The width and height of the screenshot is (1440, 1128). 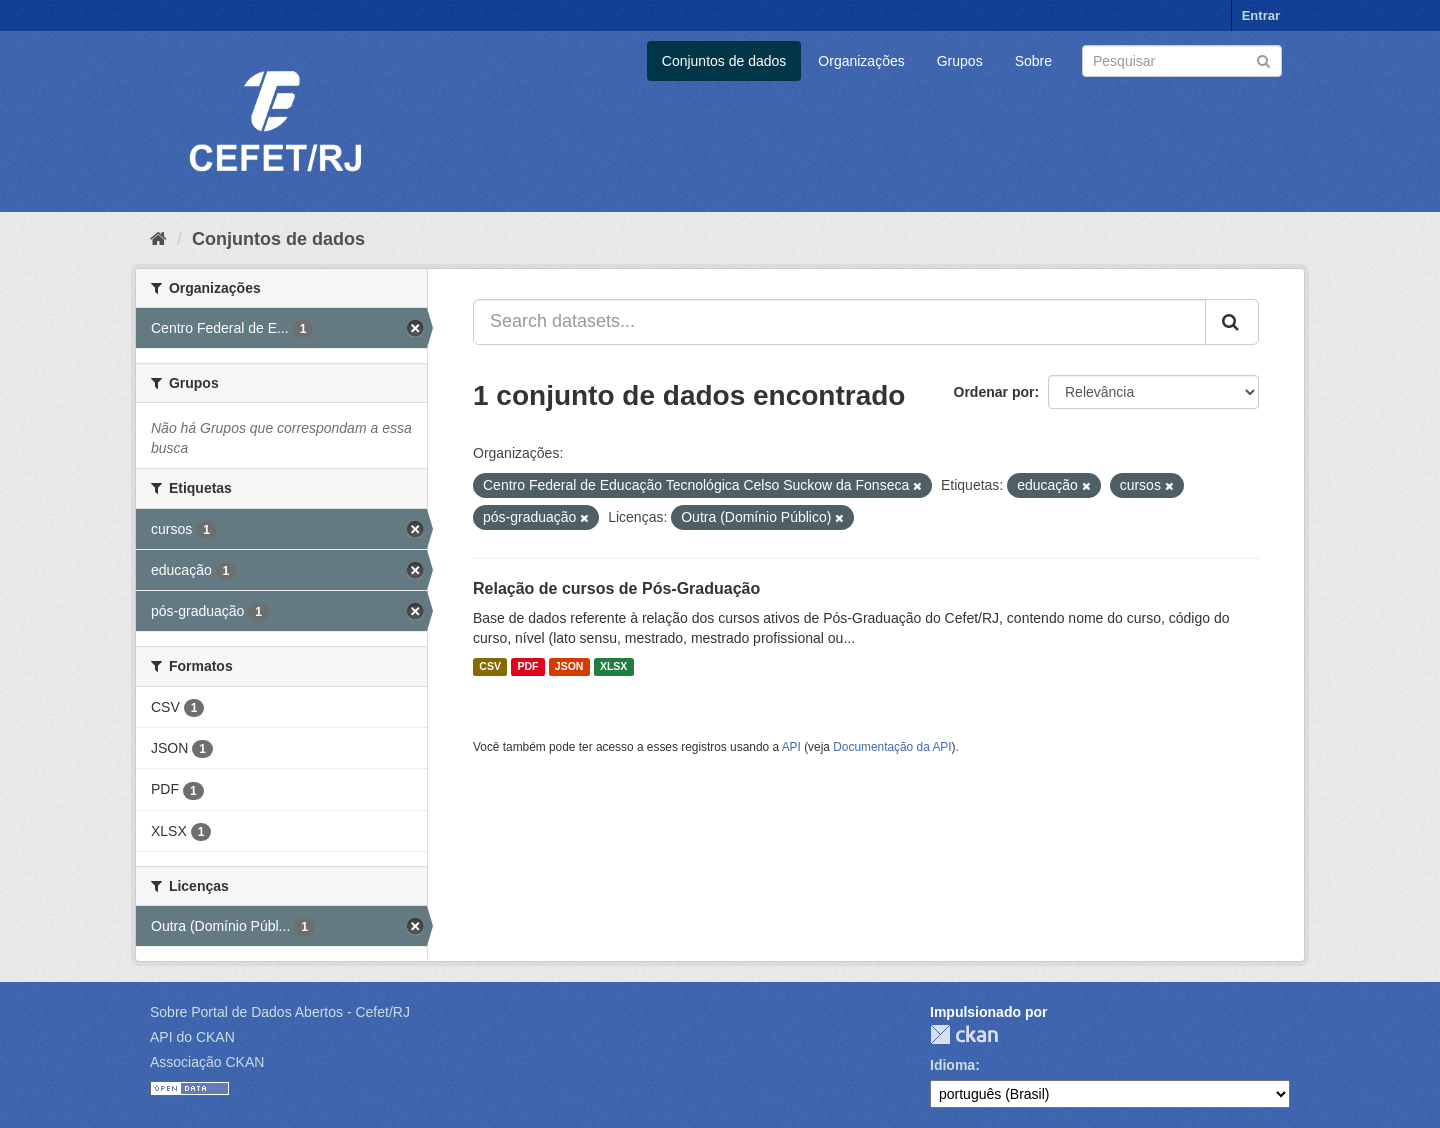 What do you see at coordinates (1261, 15) in the screenshot?
I see `Entrar` at bounding box center [1261, 15].